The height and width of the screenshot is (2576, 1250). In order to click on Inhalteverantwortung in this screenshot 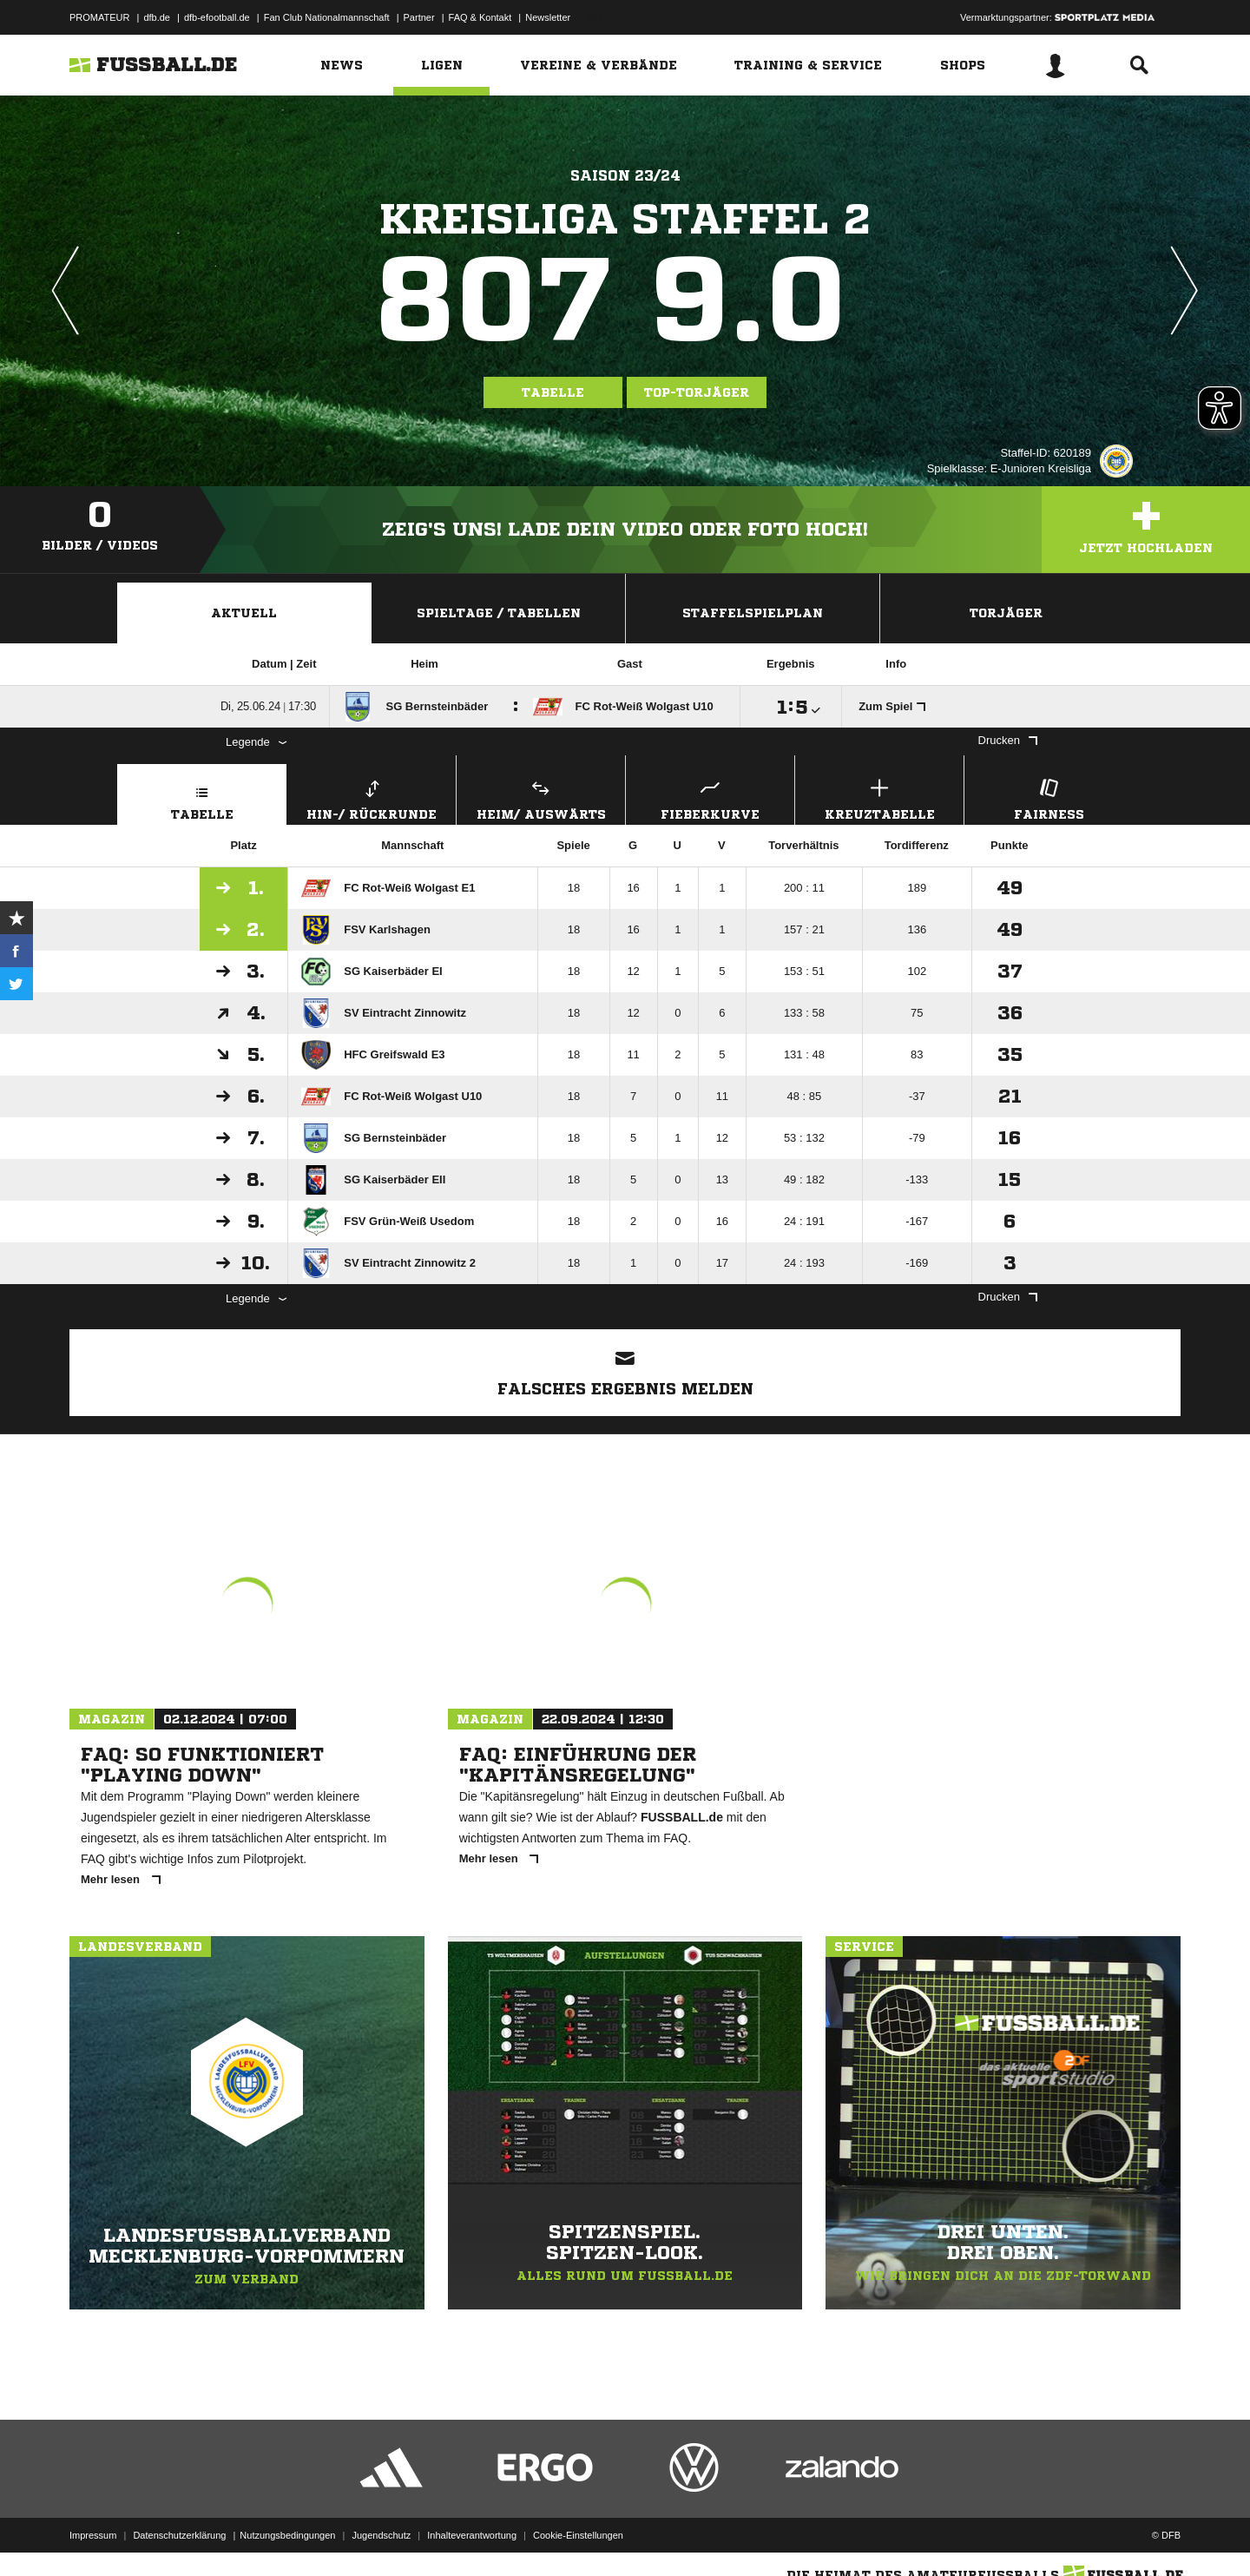, I will do `click(471, 2535)`.